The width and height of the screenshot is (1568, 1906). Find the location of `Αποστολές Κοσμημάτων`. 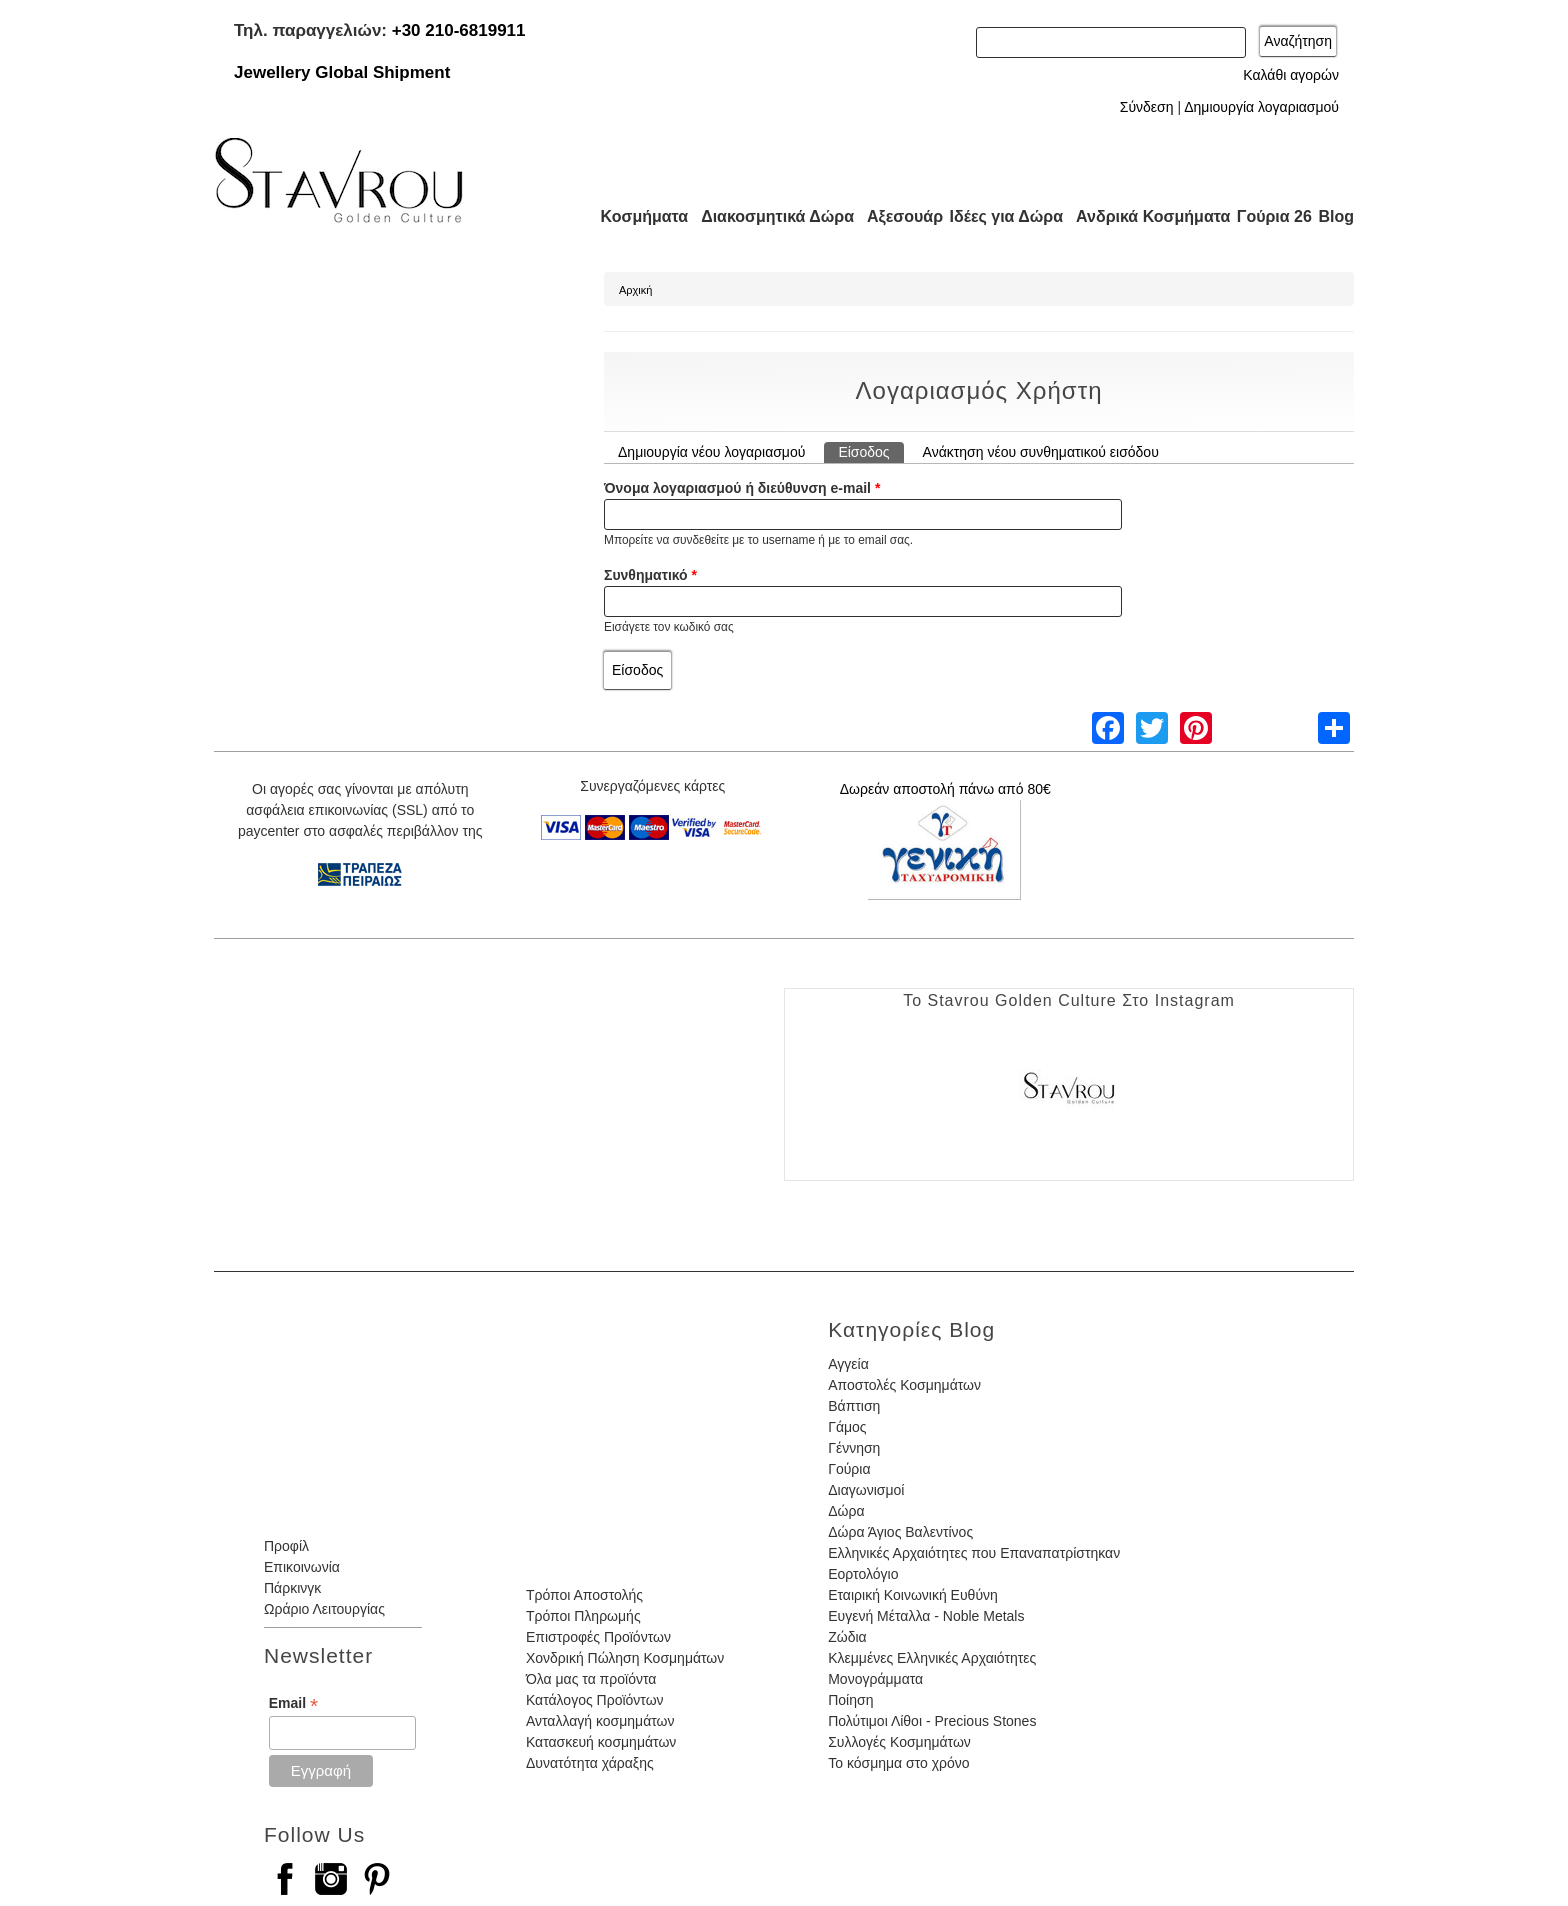

Αποστολές Κοσμημάτων is located at coordinates (904, 1385).